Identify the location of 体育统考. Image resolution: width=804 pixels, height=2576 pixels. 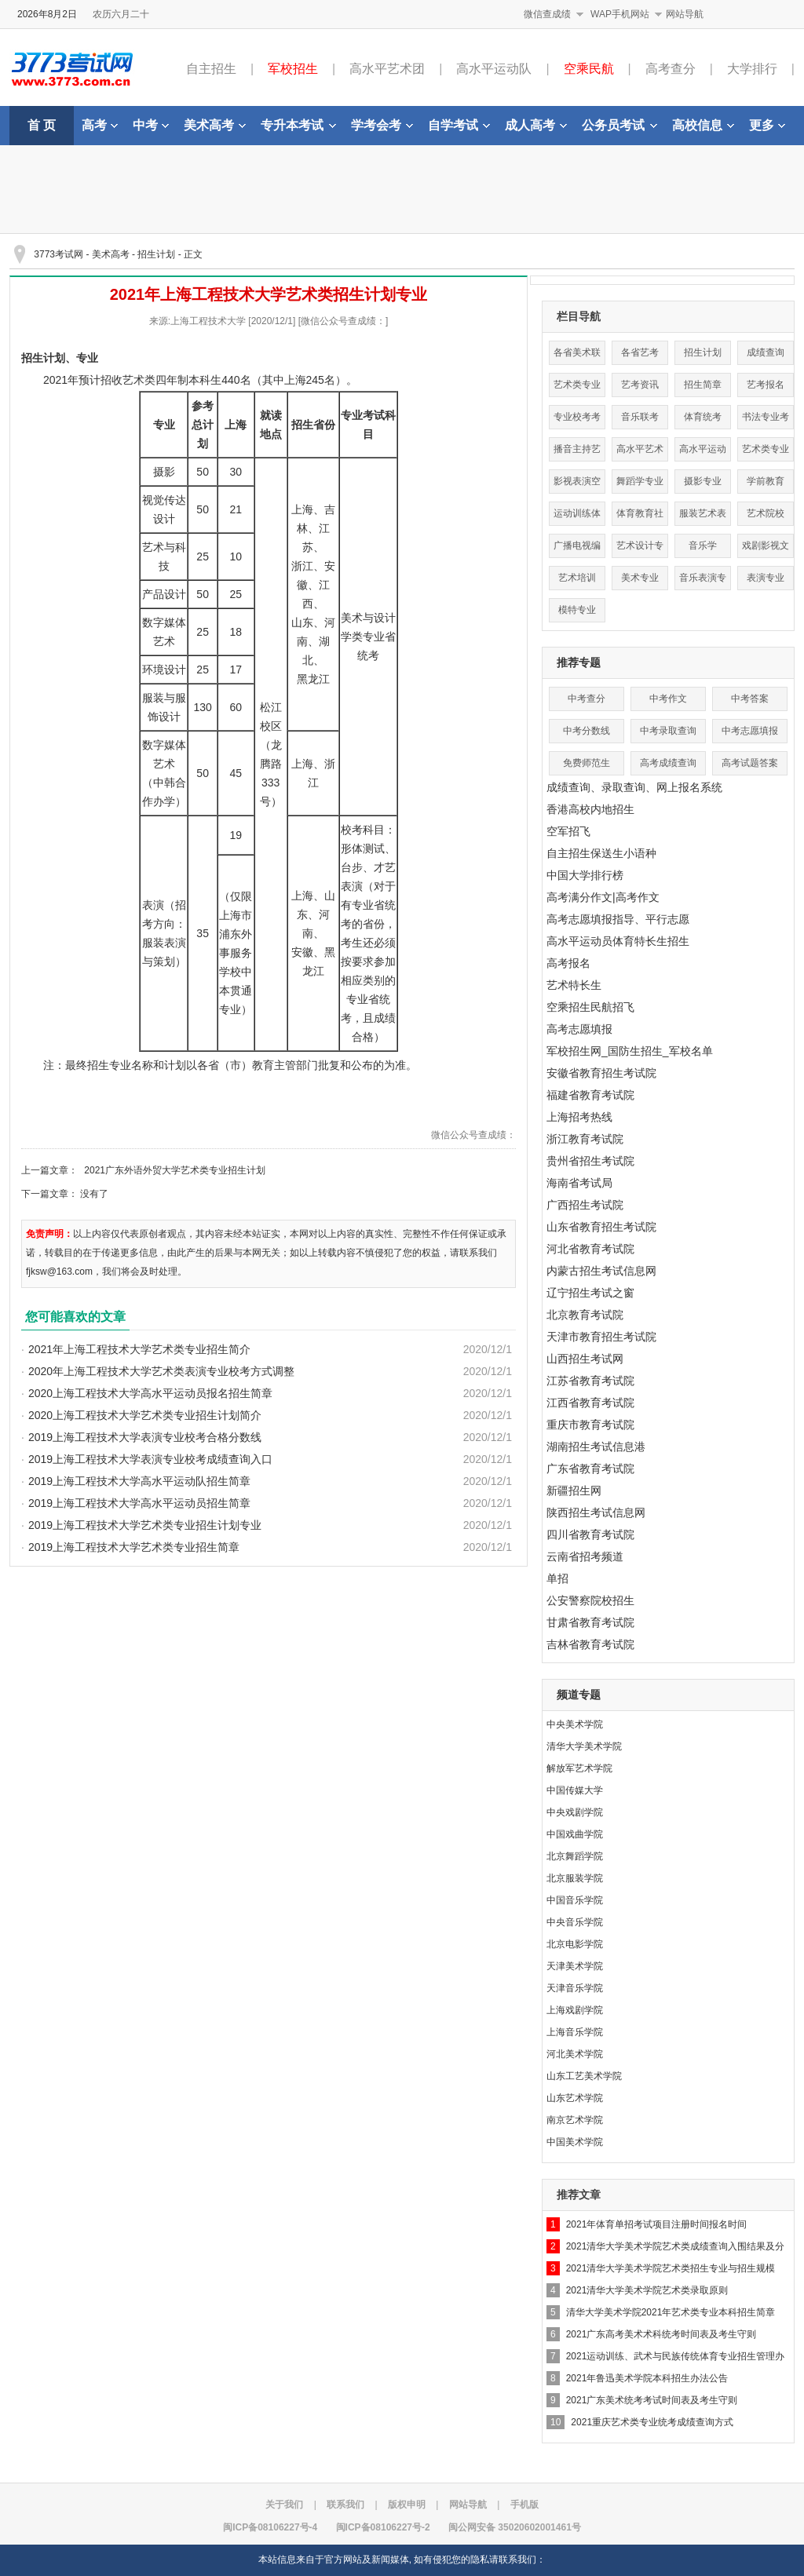
(703, 416).